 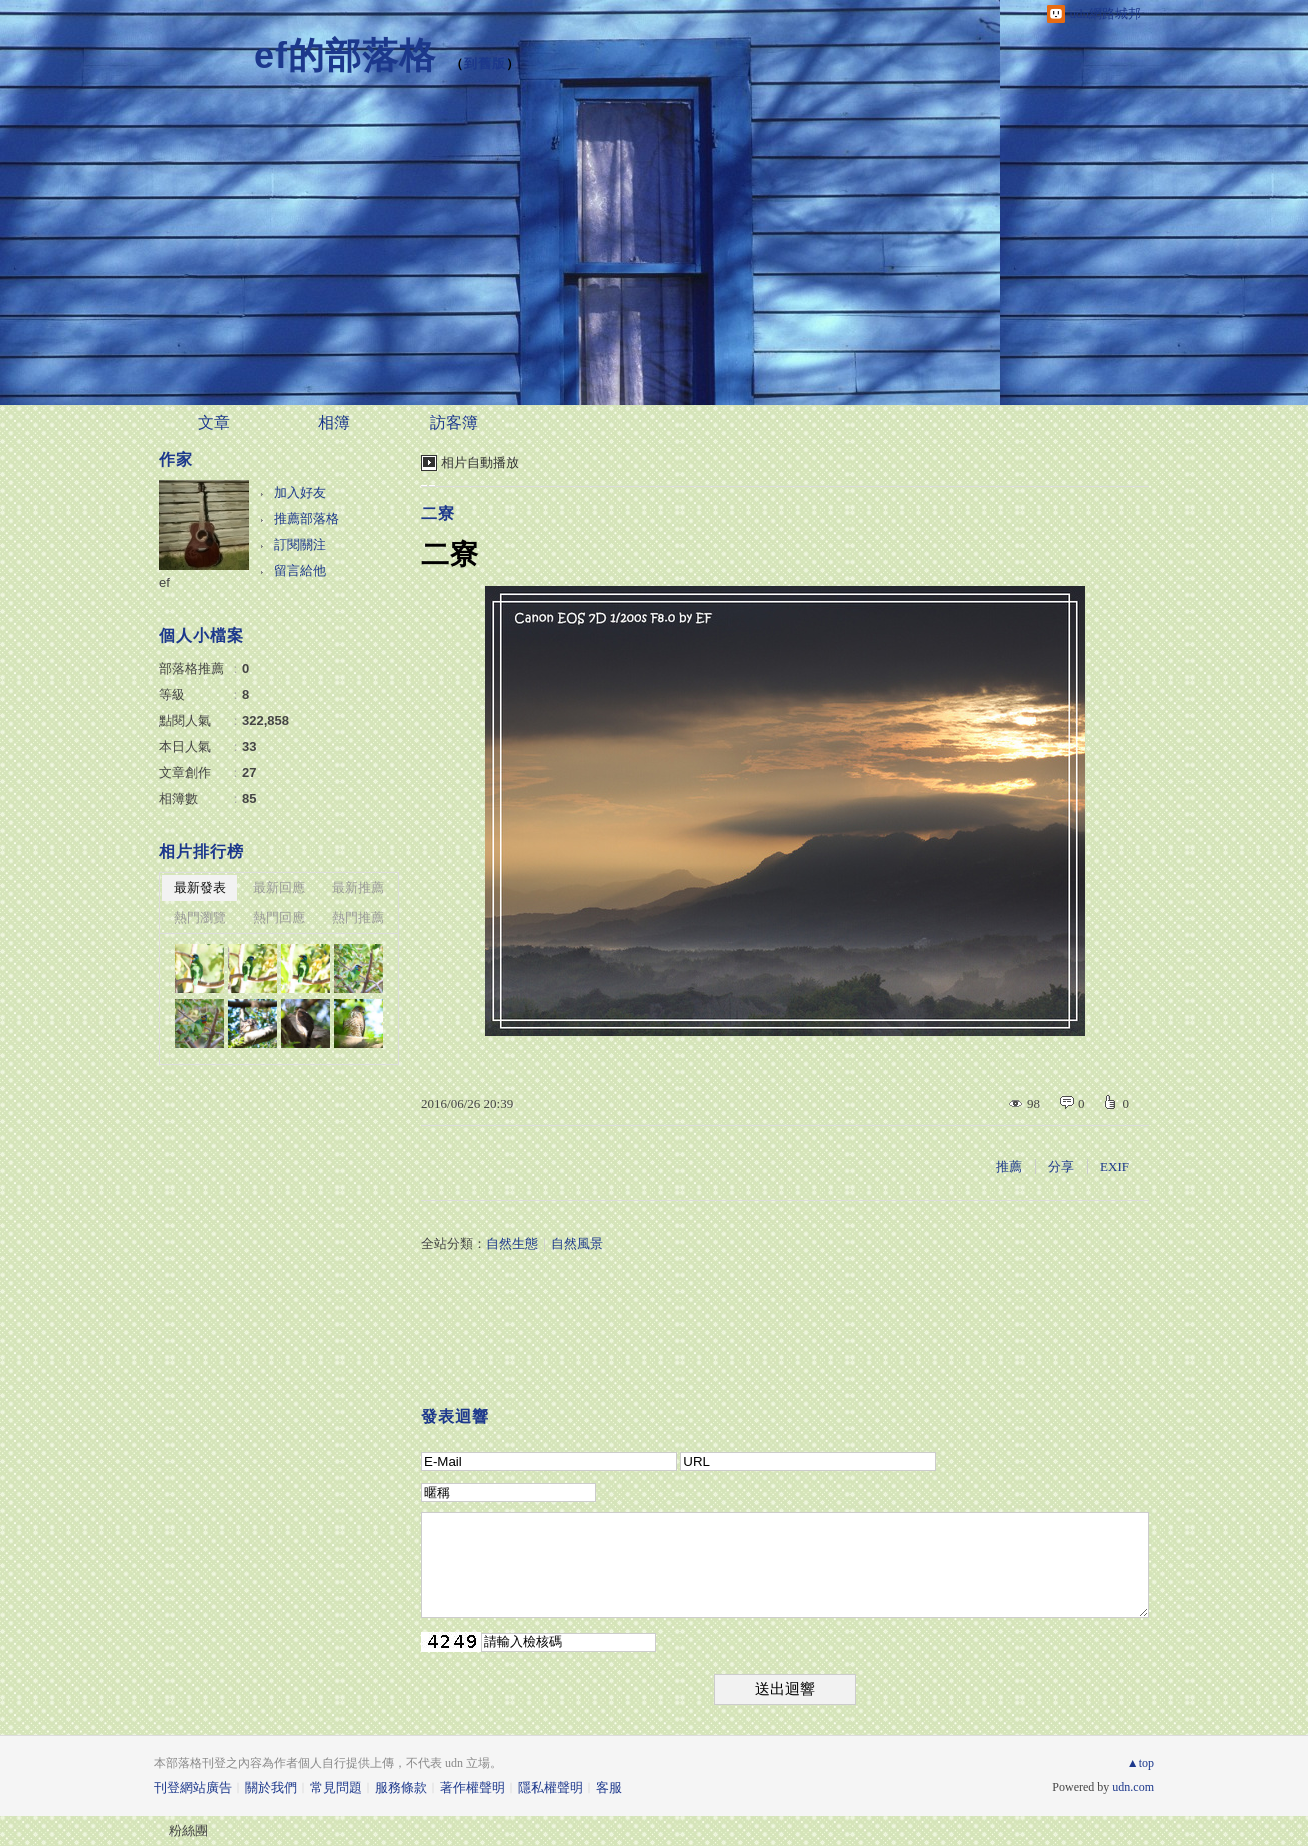 What do you see at coordinates (279, 887) in the screenshot?
I see `最新回應` at bounding box center [279, 887].